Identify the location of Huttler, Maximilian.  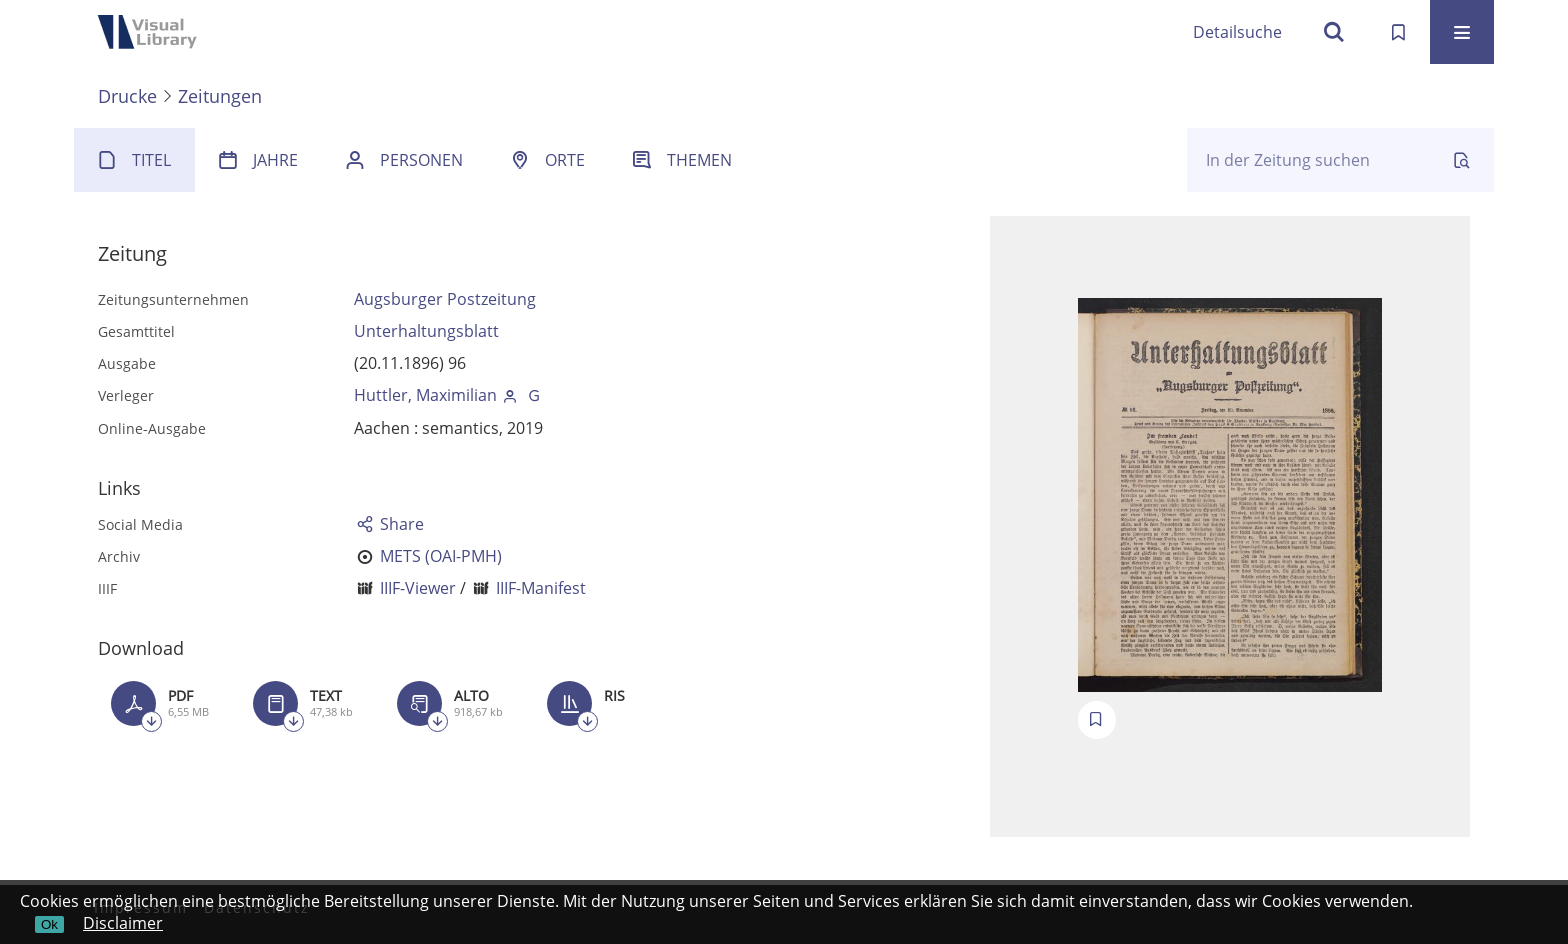
(425, 395).